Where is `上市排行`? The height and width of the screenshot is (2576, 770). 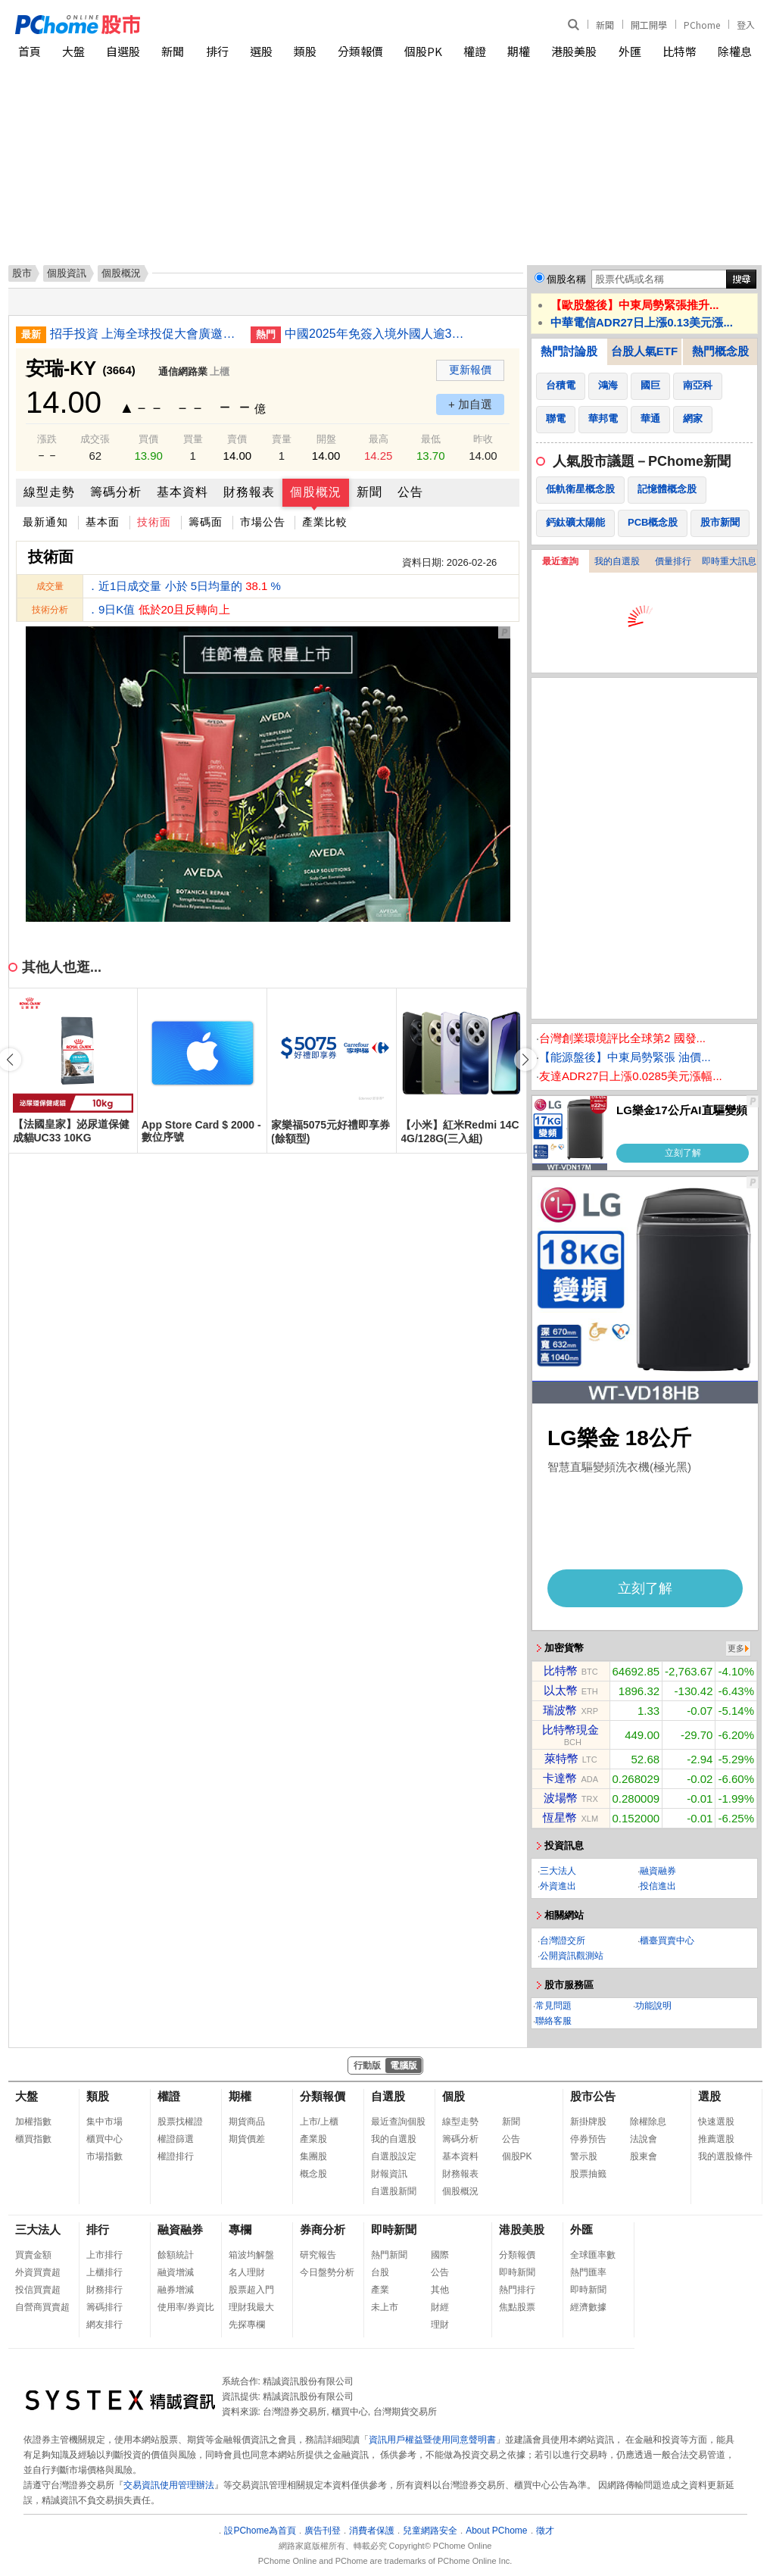 上市排行 is located at coordinates (104, 2255).